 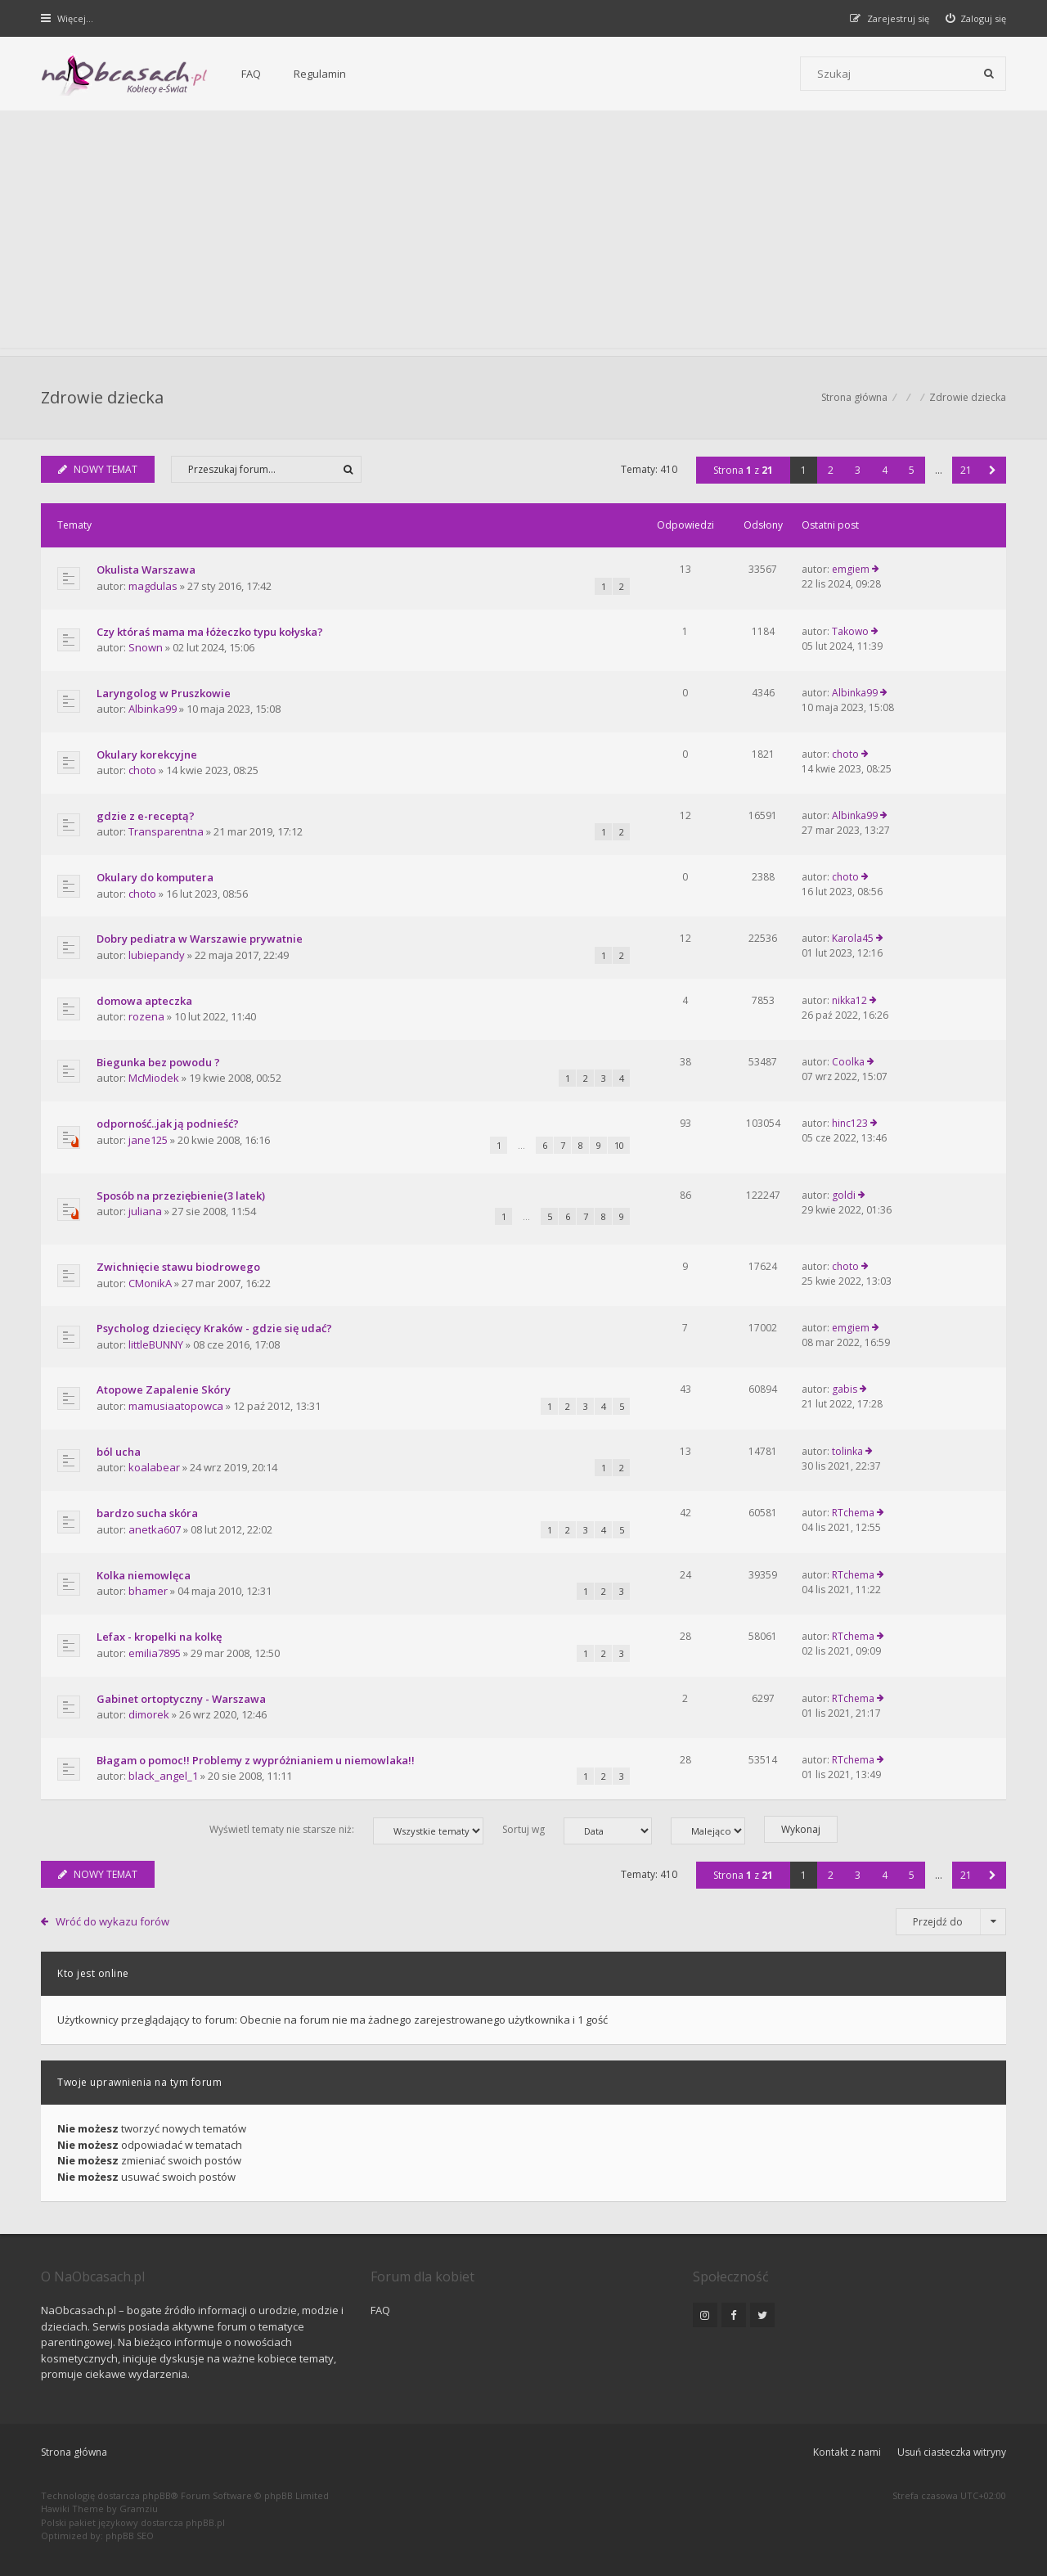 What do you see at coordinates (146, 815) in the screenshot?
I see `gdzie z e-receptą?` at bounding box center [146, 815].